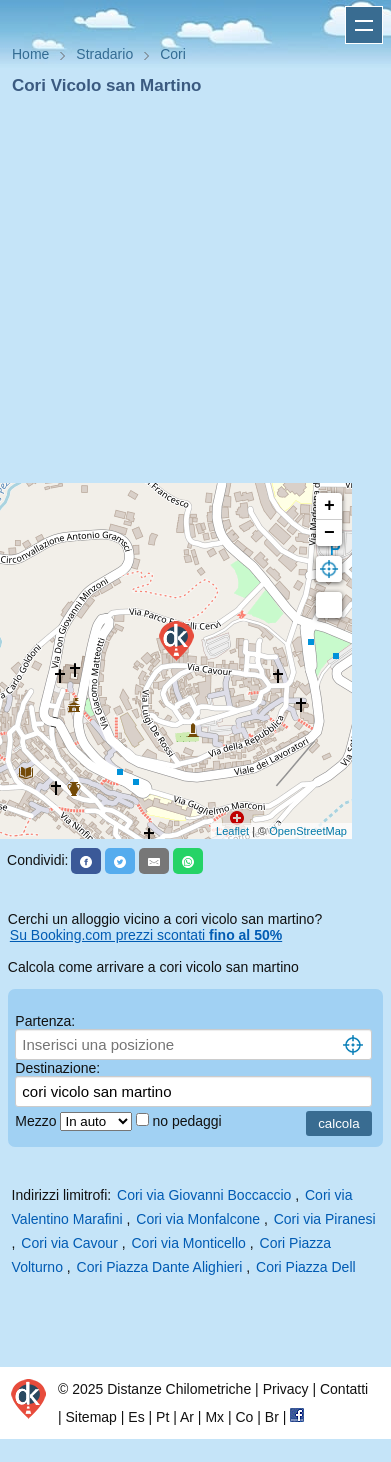  What do you see at coordinates (69, 1243) in the screenshot?
I see `Cori via Cavour` at bounding box center [69, 1243].